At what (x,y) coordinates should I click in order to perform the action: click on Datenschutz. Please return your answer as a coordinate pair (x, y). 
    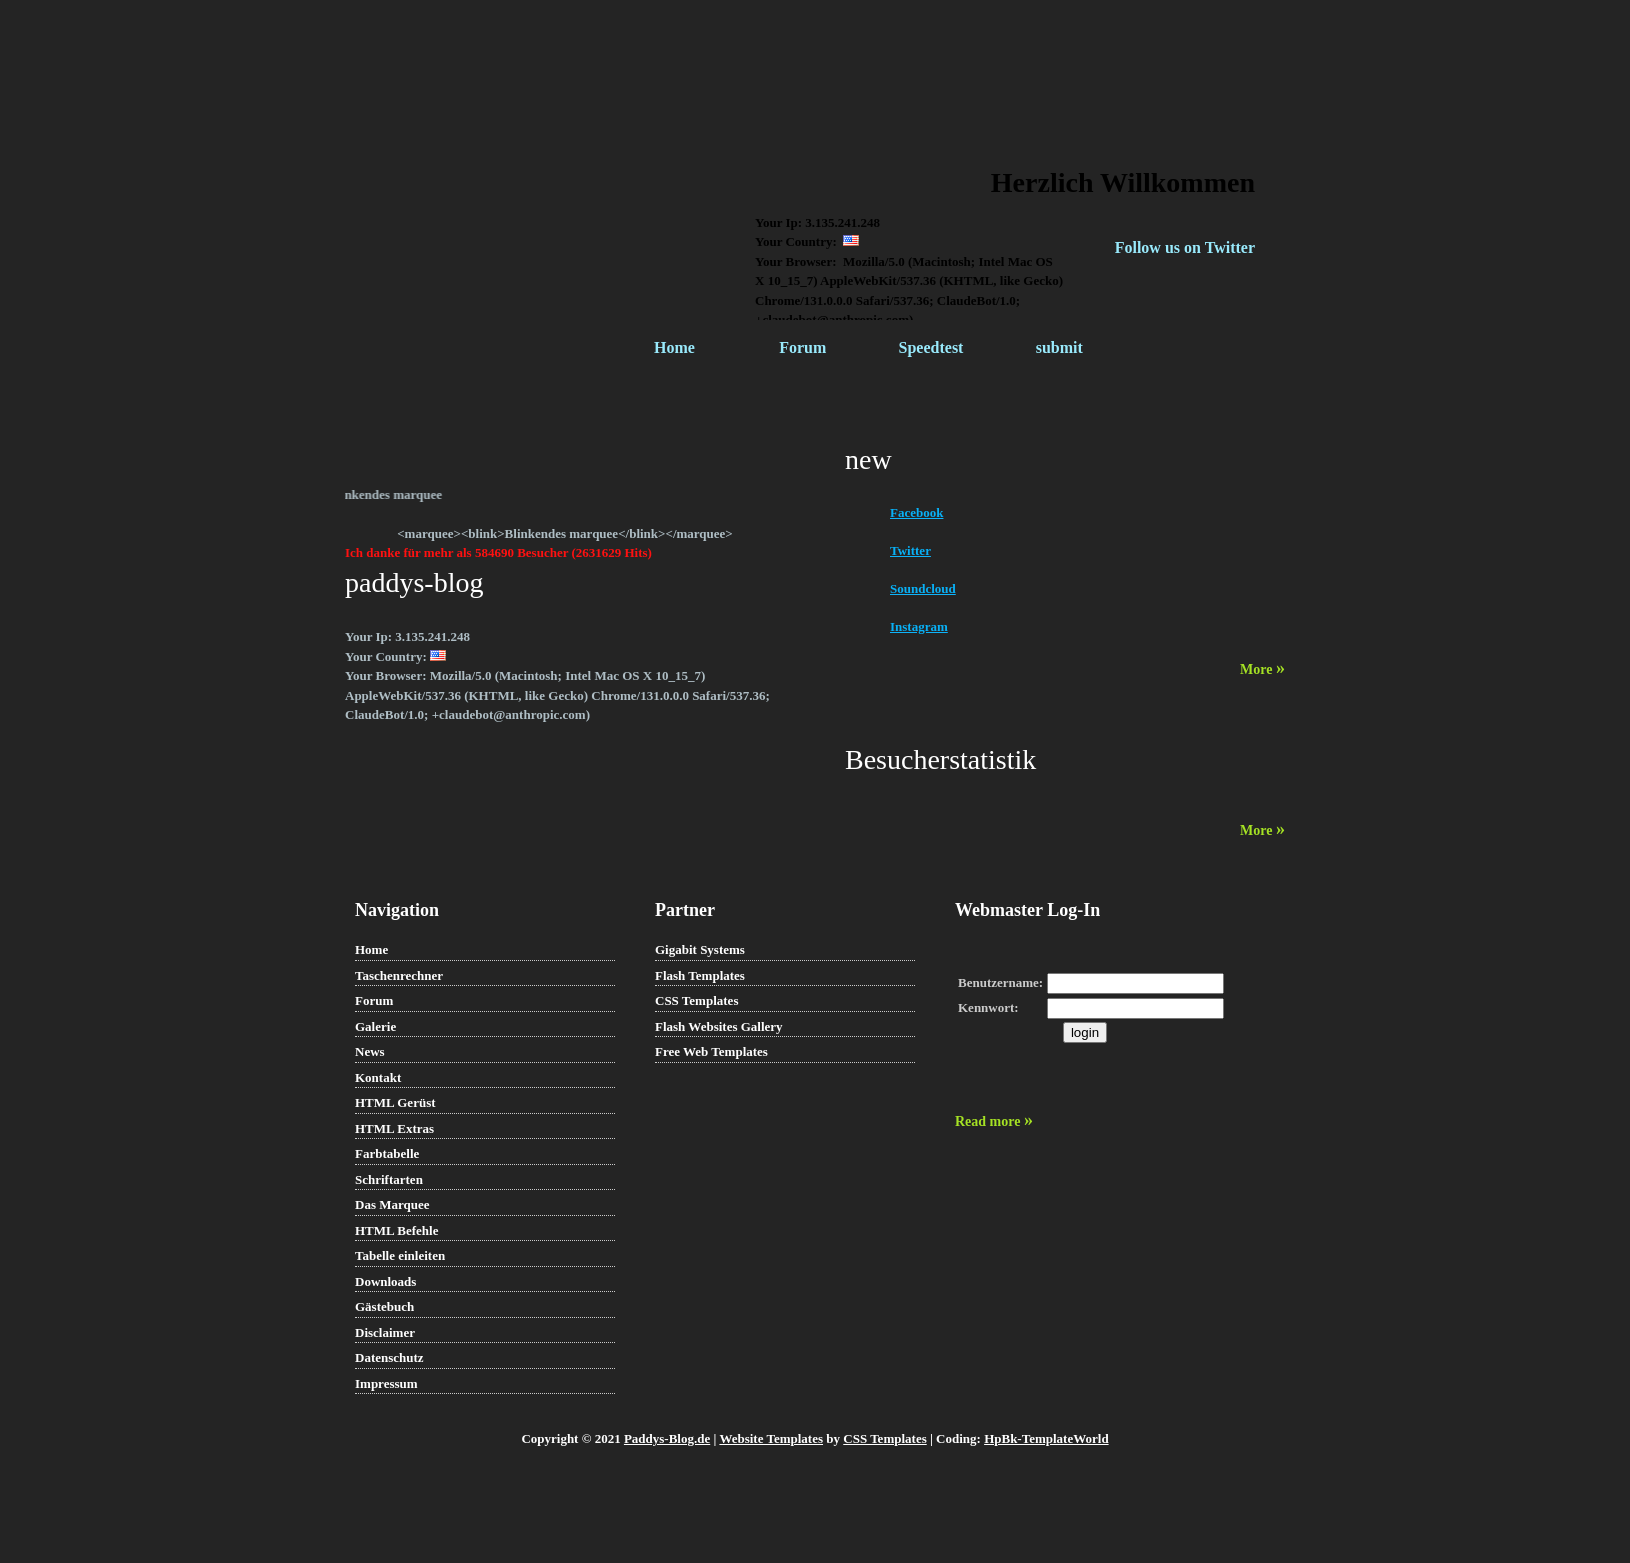
    Looking at the image, I should click on (389, 1357).